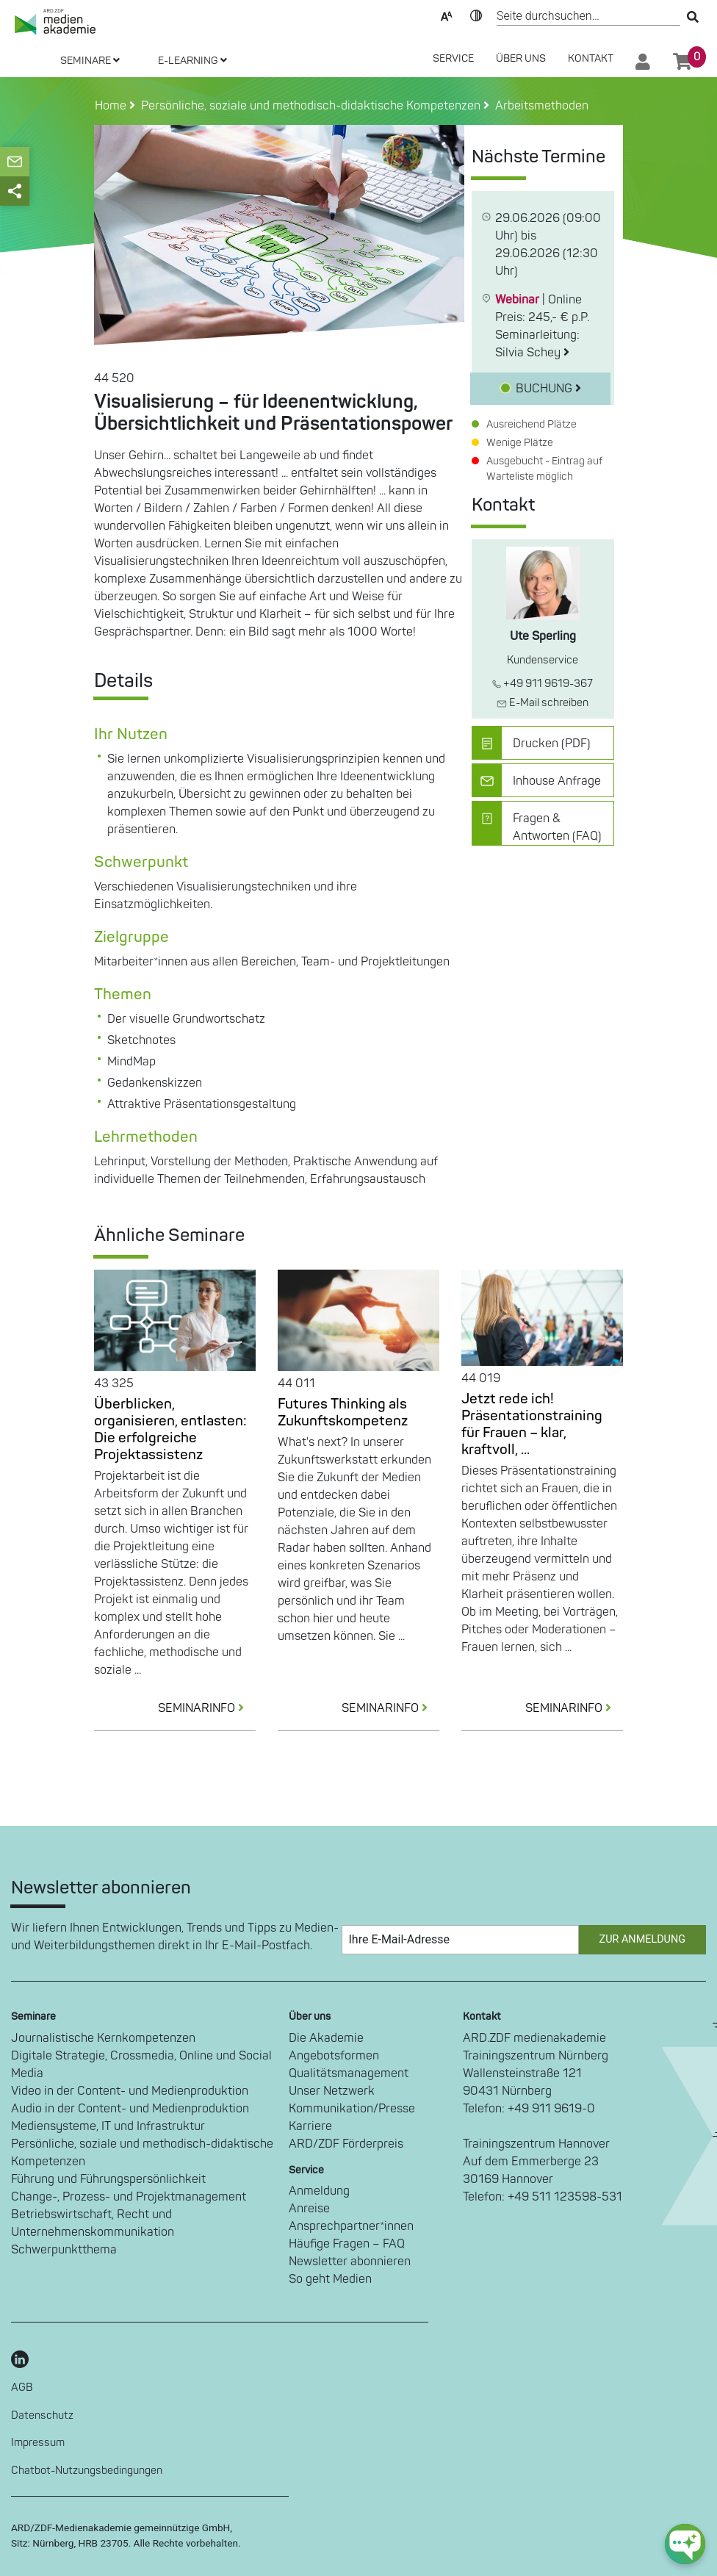 The image size is (717, 2576). Describe the element at coordinates (332, 2091) in the screenshot. I see `Unser Netzwerk` at that location.